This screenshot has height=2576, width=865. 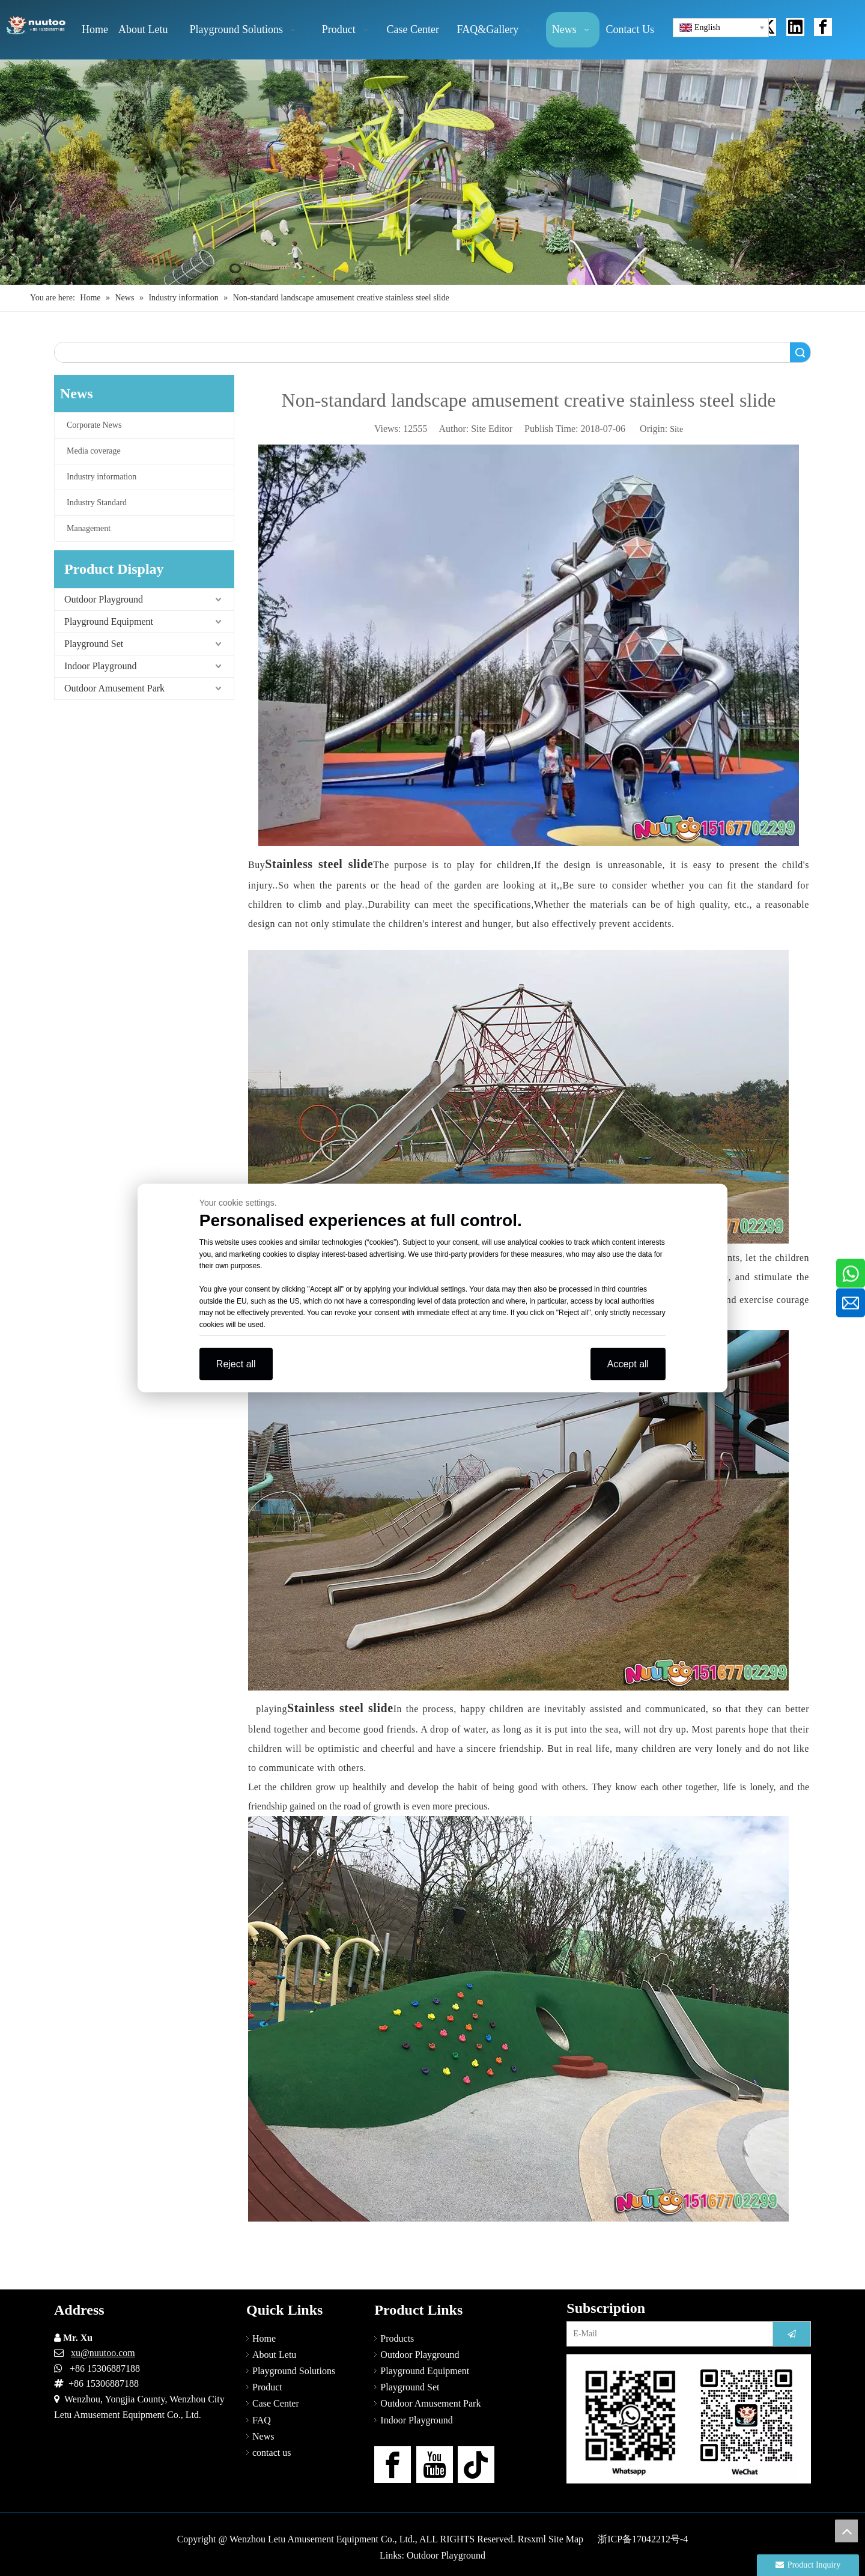 What do you see at coordinates (676, 429) in the screenshot?
I see `Site` at bounding box center [676, 429].